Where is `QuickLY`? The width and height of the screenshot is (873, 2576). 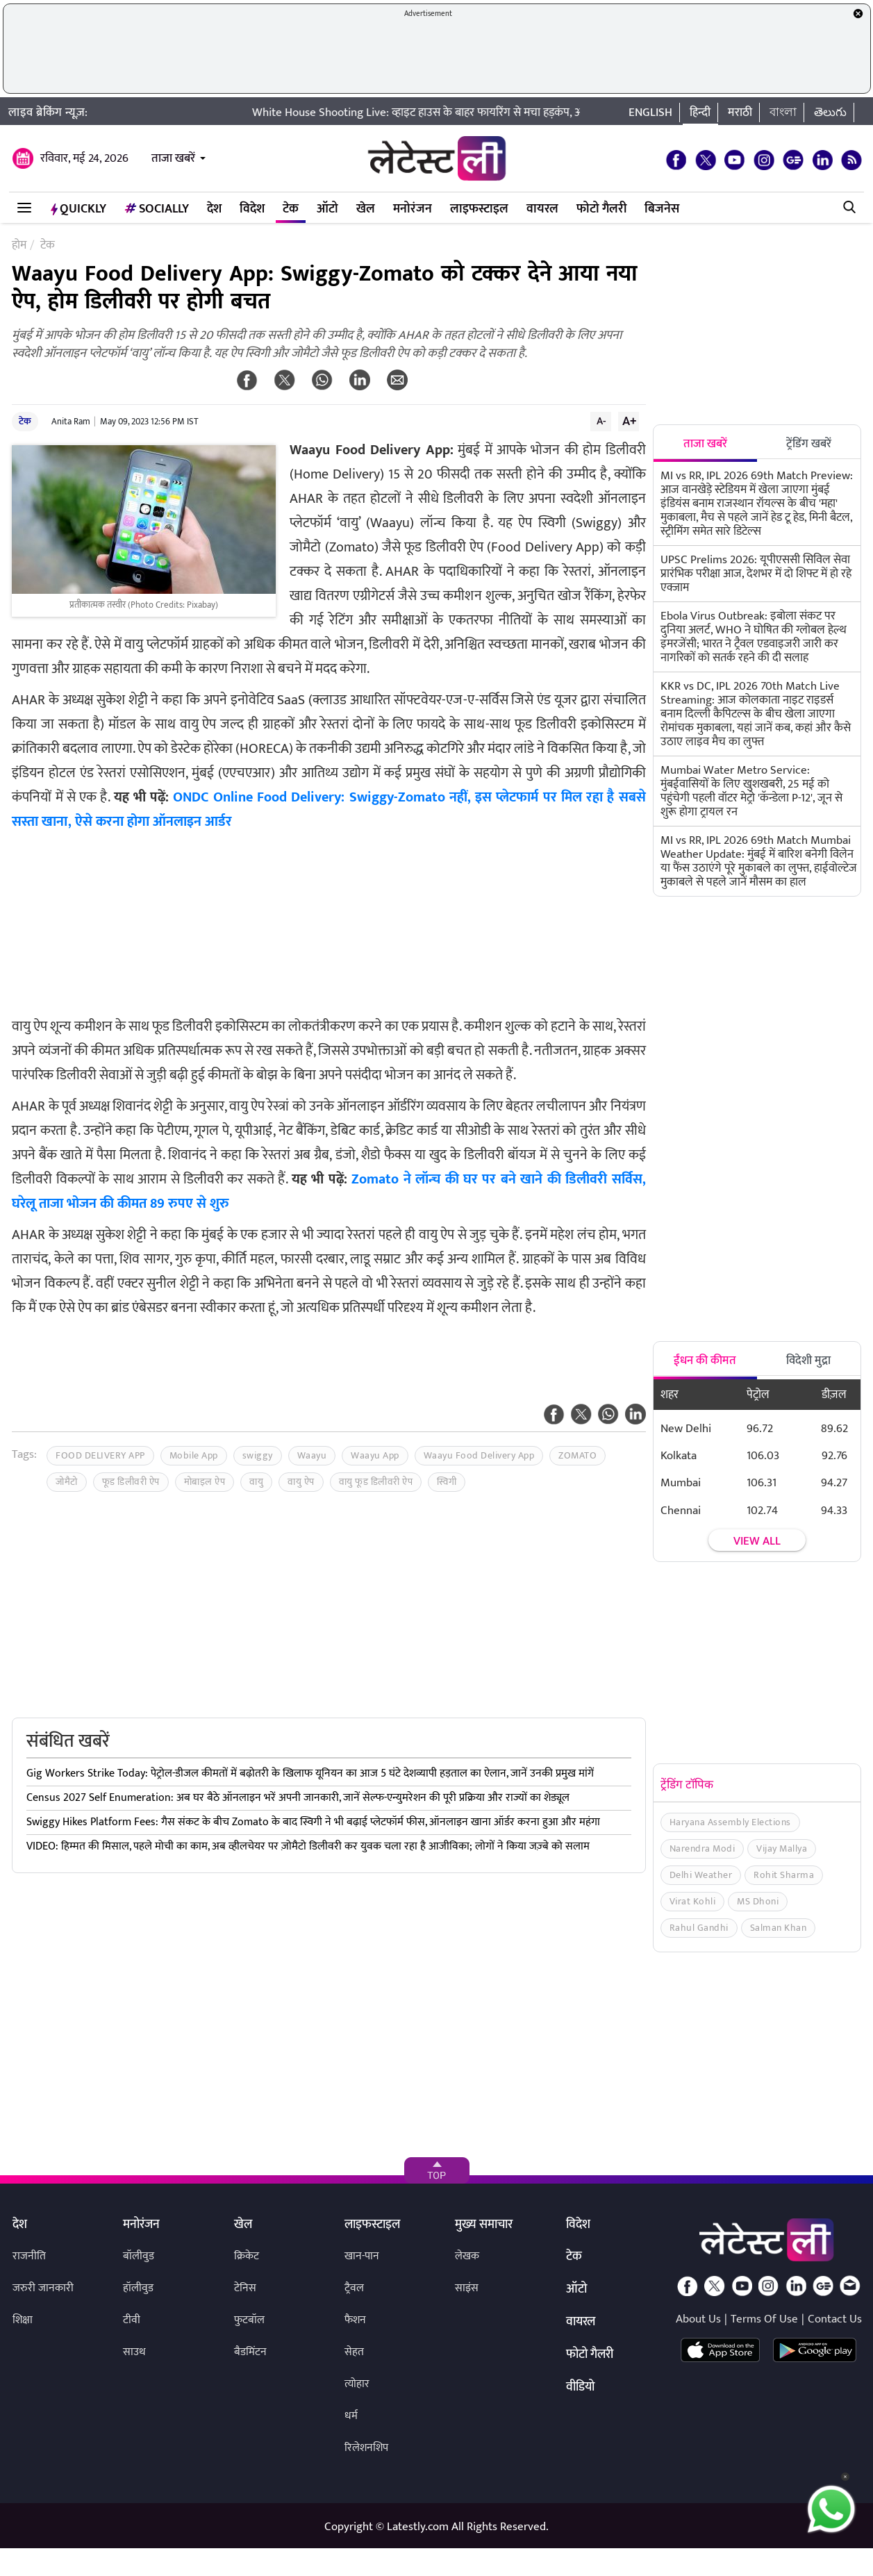 QuickLY is located at coordinates (78, 209).